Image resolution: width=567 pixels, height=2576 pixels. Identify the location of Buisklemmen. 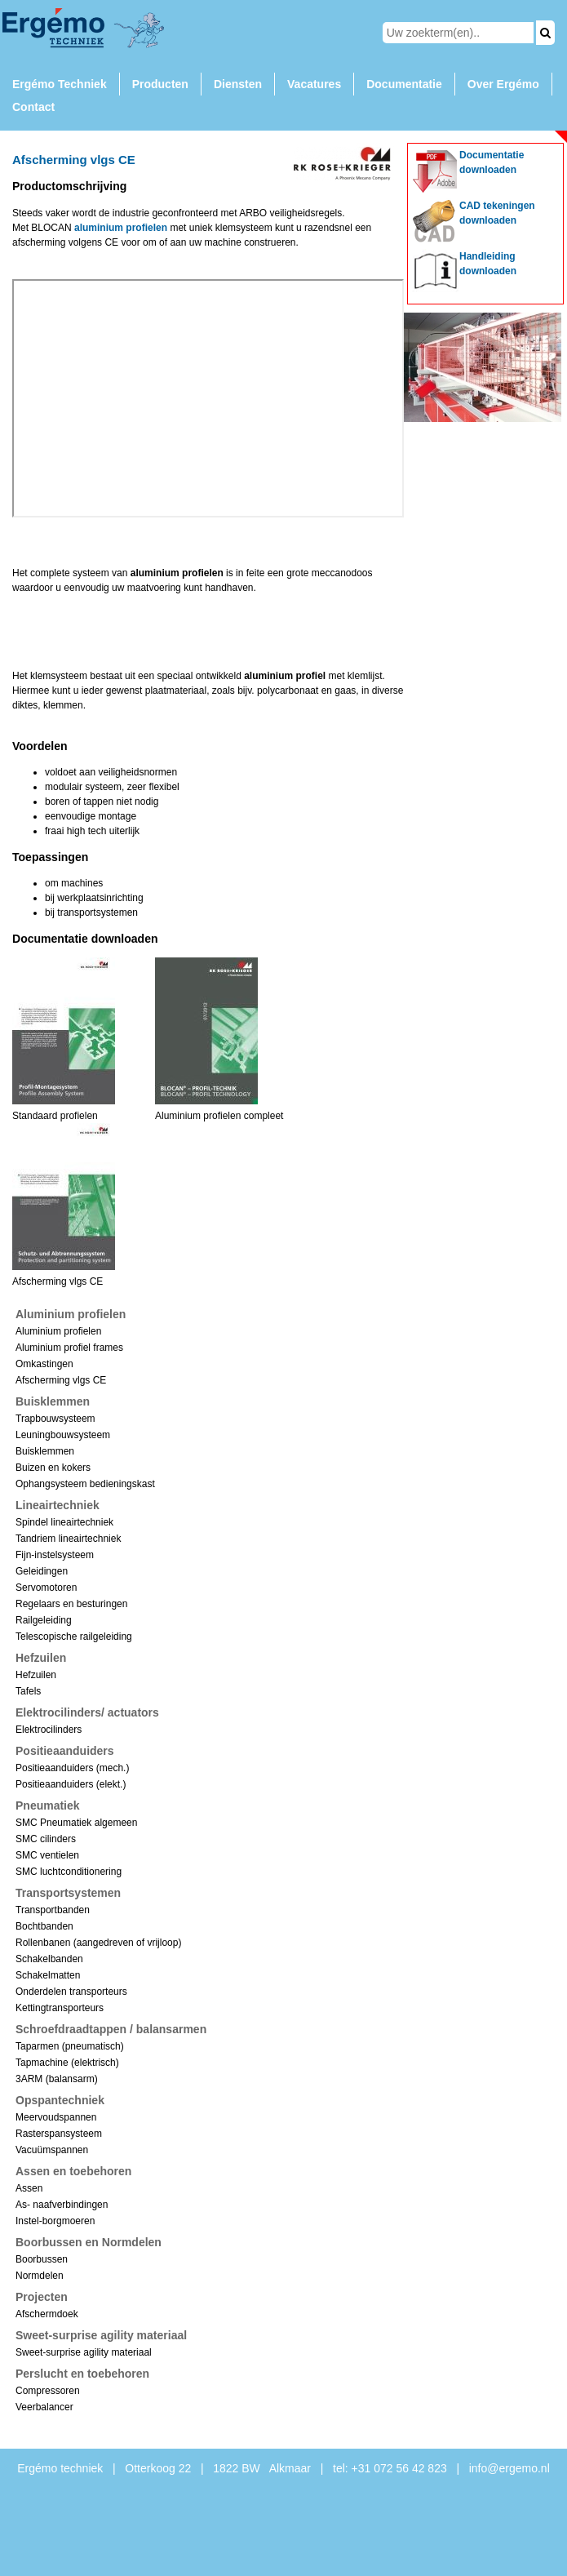
(45, 1451).